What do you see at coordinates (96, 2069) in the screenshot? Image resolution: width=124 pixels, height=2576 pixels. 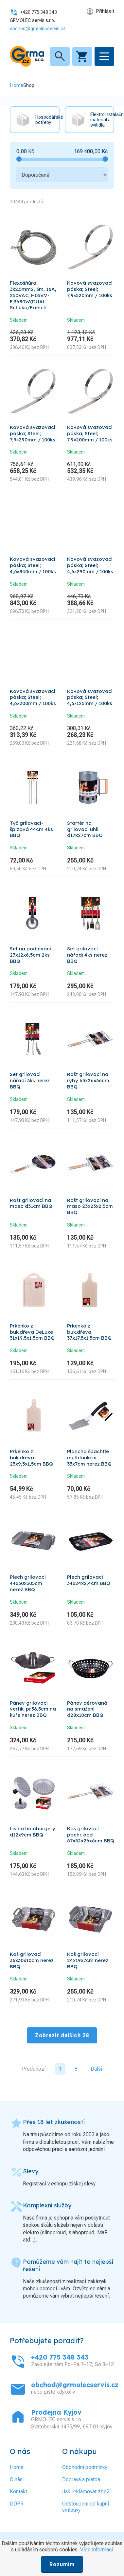 I see `Další` at bounding box center [96, 2069].